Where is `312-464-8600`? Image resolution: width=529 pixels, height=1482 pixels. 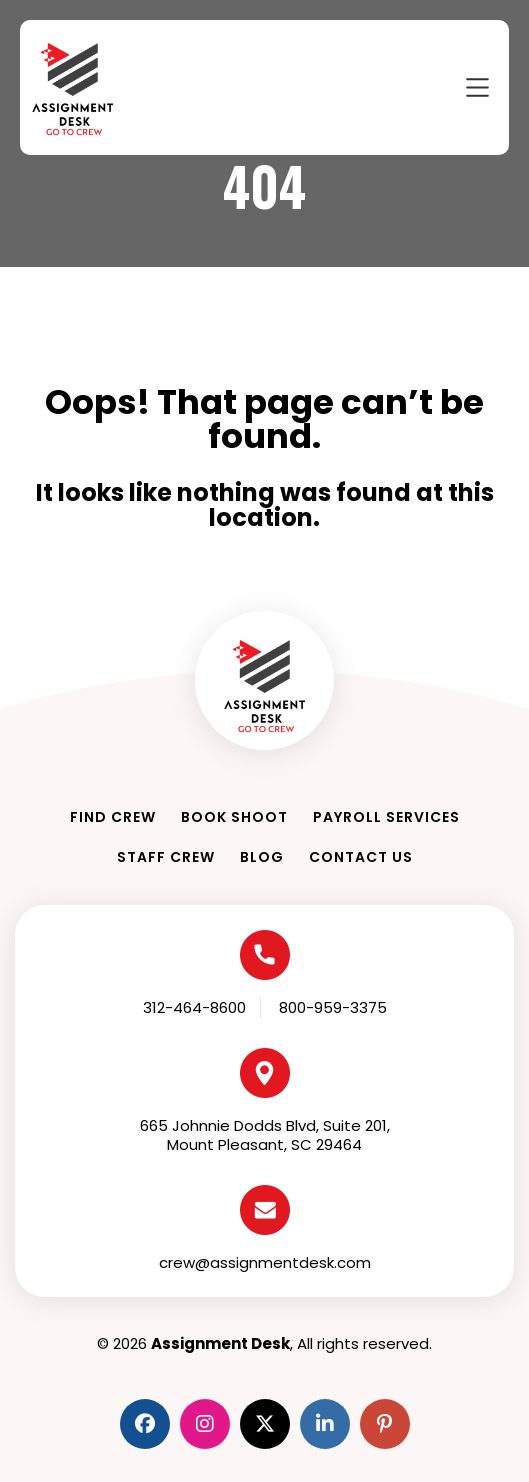 312-464-8600 is located at coordinates (194, 1007).